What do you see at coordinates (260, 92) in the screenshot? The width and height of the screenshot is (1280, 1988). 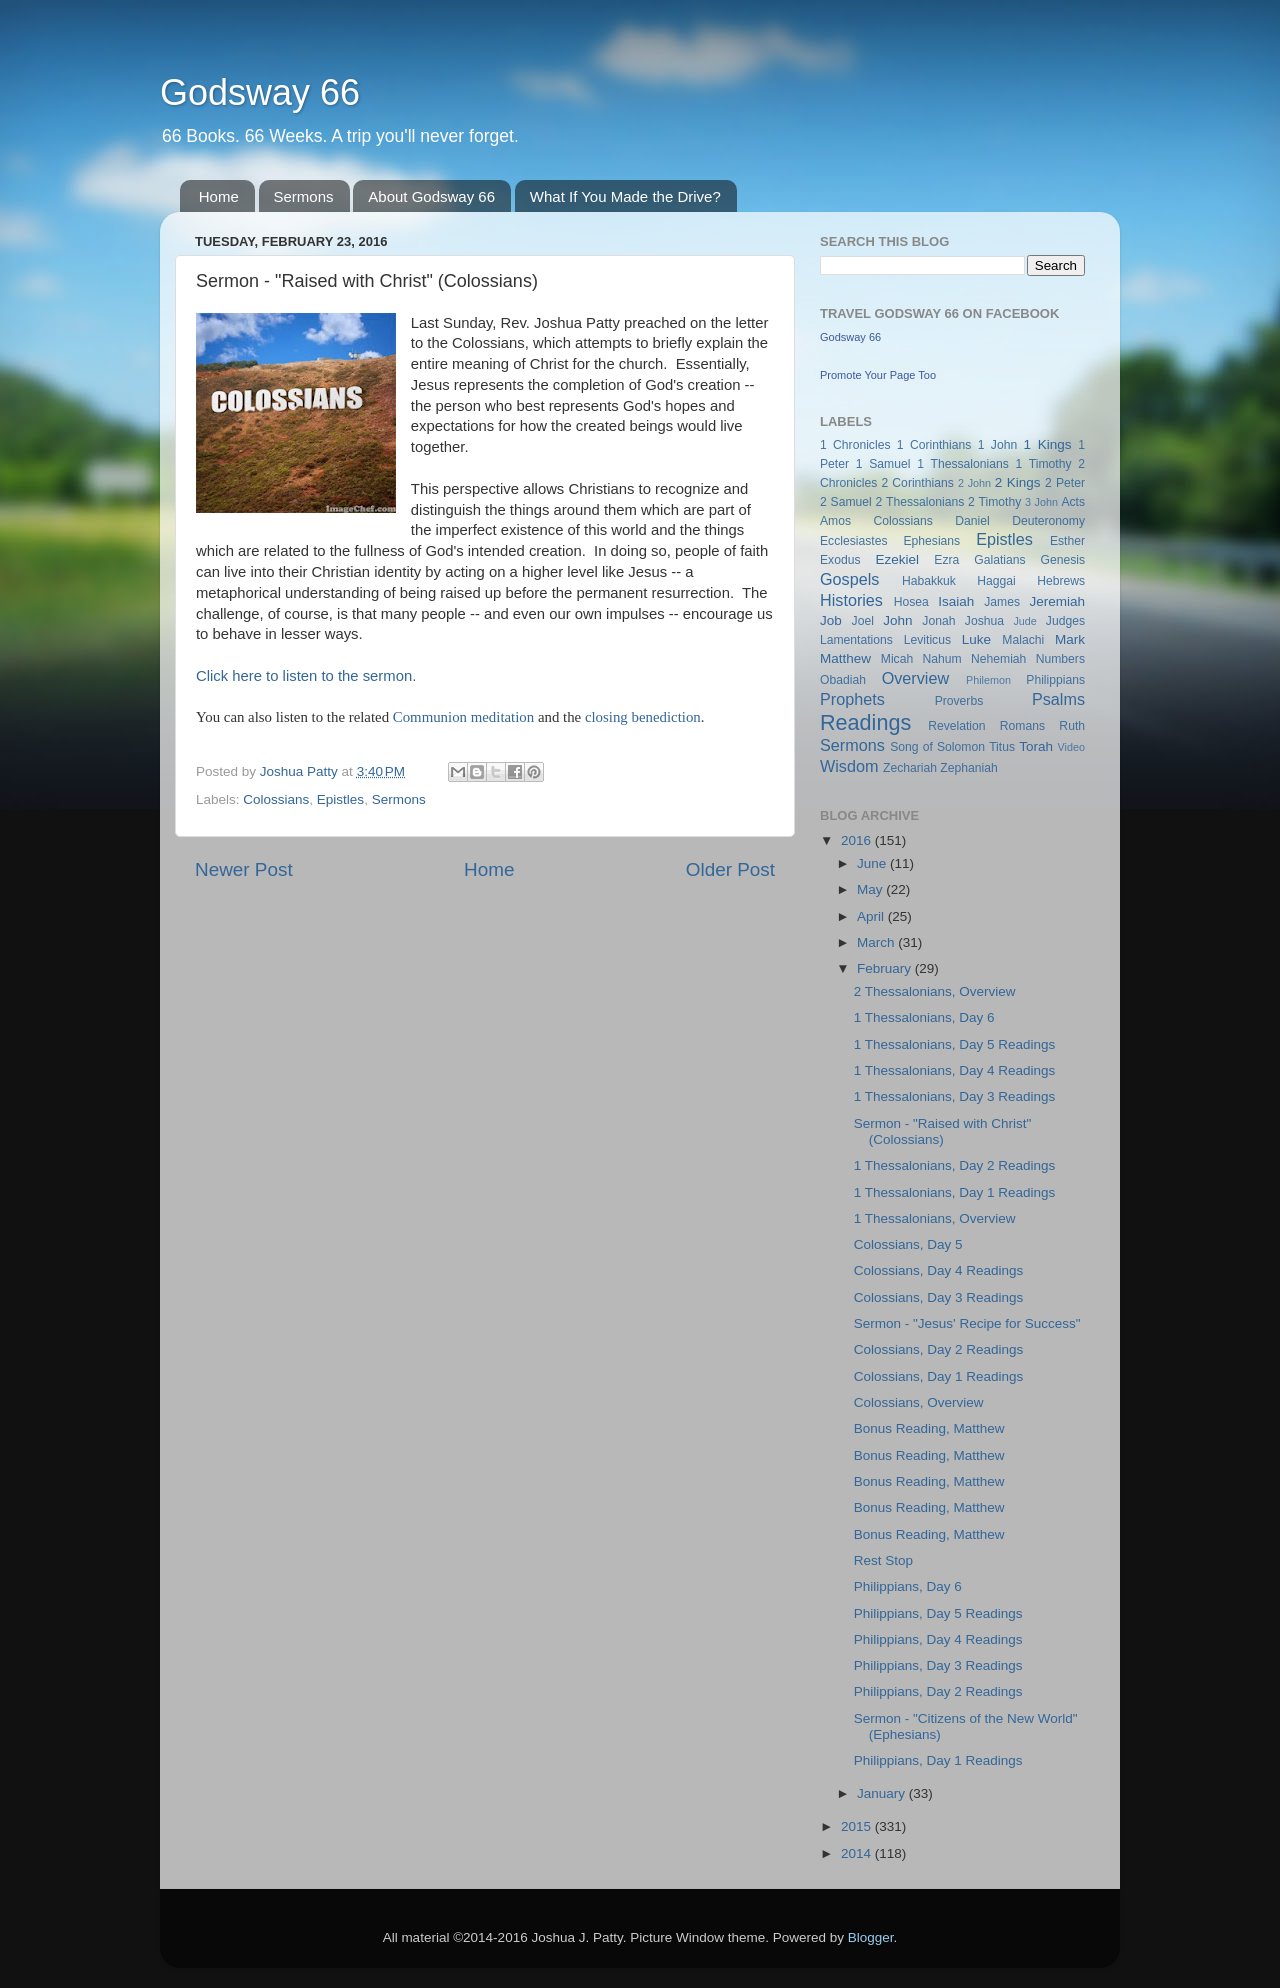 I see `Godsway 66` at bounding box center [260, 92].